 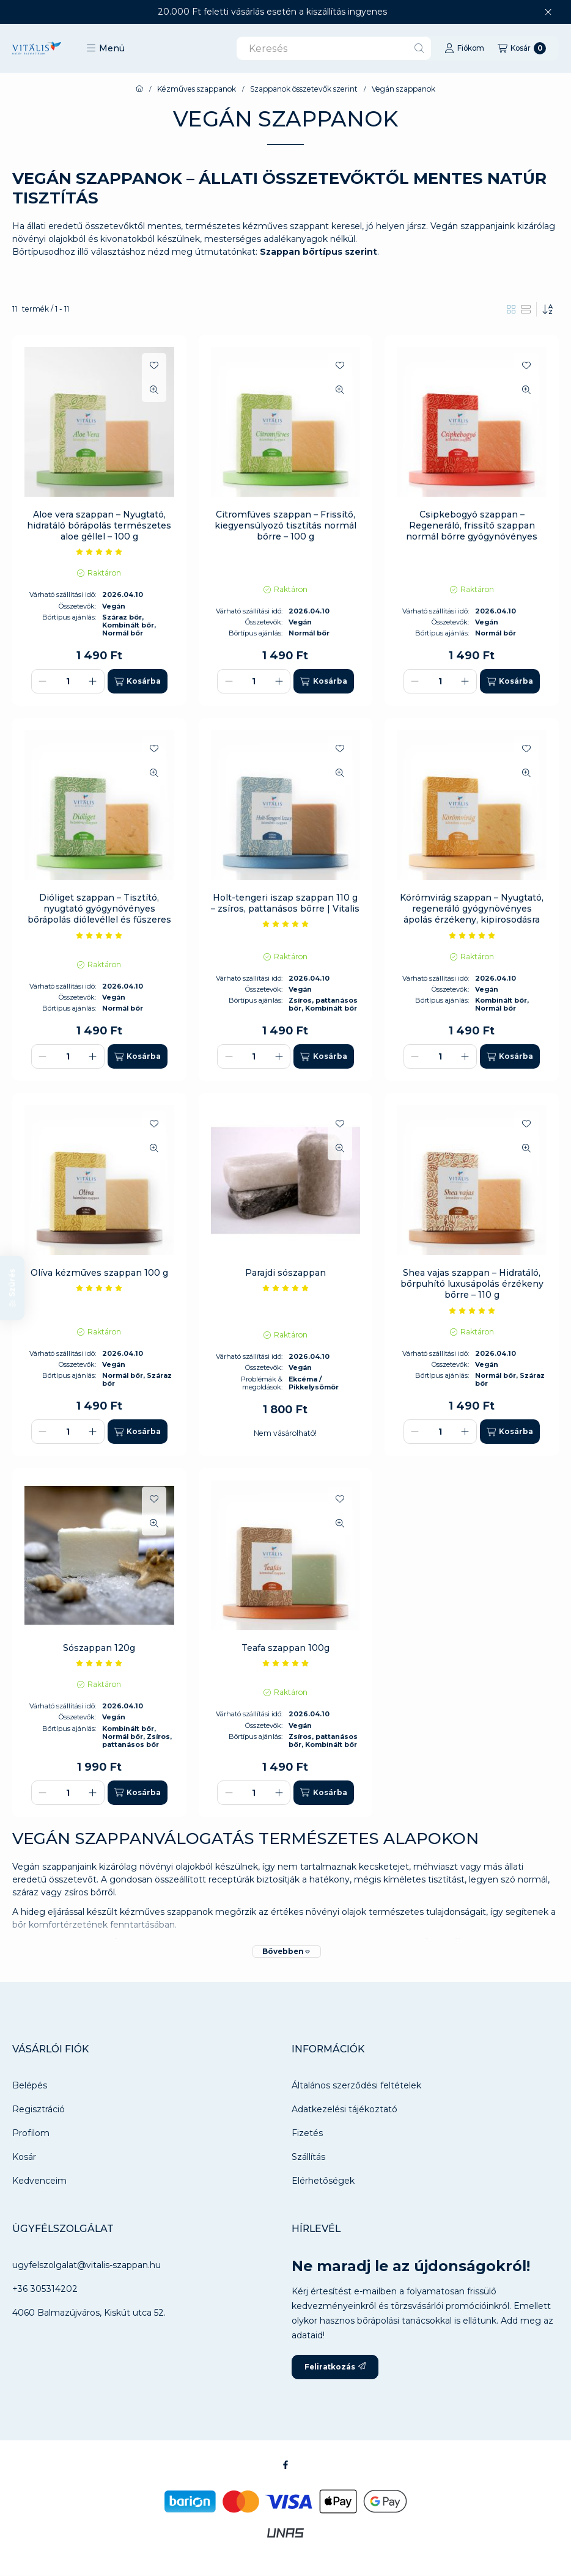 I want to click on Kedvenceim, so click(x=39, y=2180).